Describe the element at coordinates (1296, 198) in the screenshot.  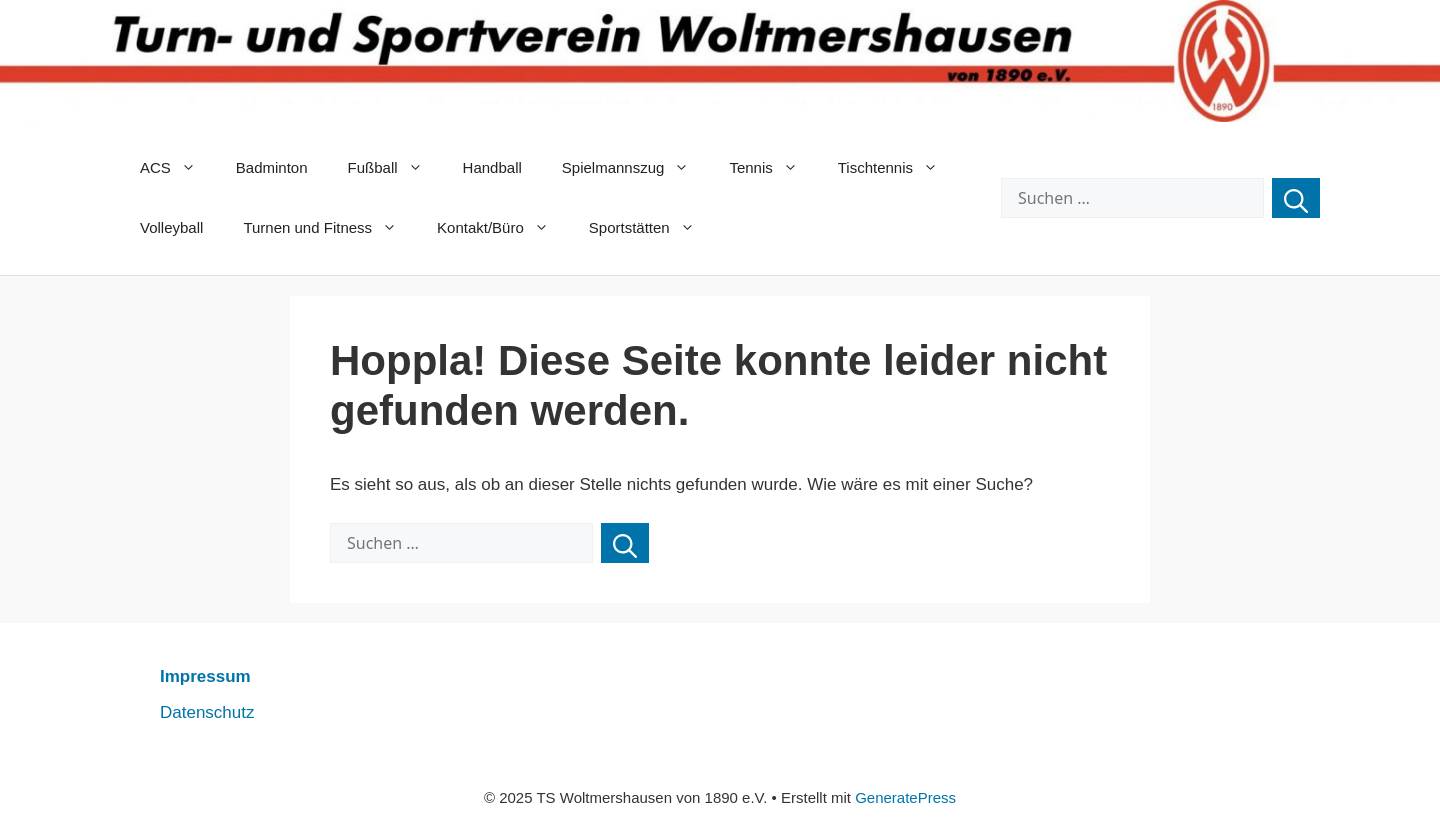
I see `[Suchen]` at that location.